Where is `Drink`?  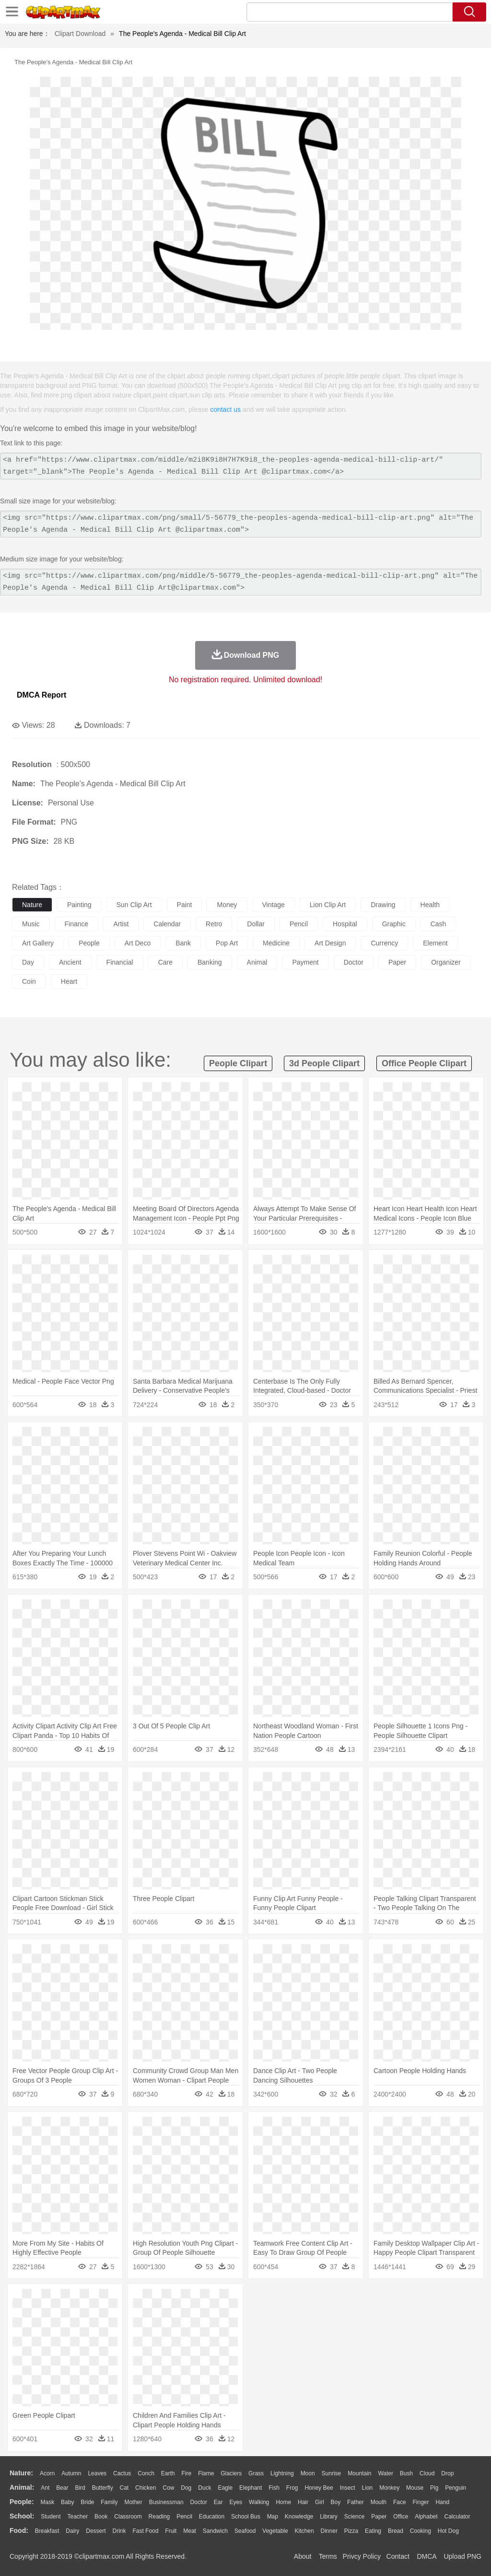 Drink is located at coordinates (119, 2531).